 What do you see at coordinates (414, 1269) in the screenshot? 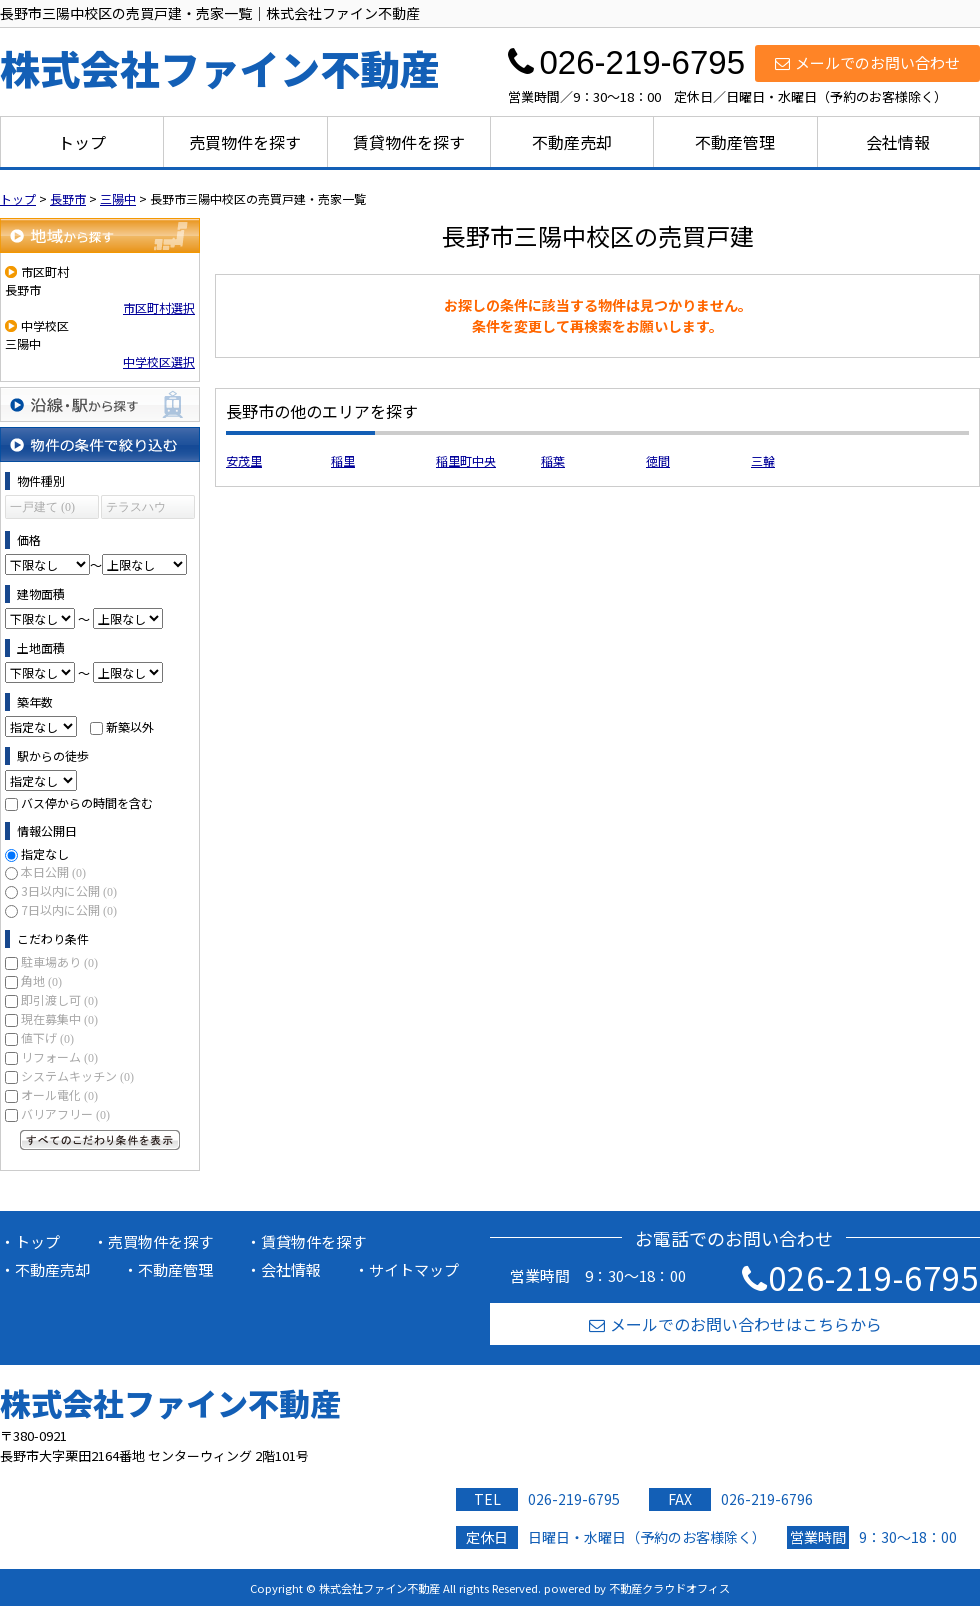
I see `サイトマップ` at bounding box center [414, 1269].